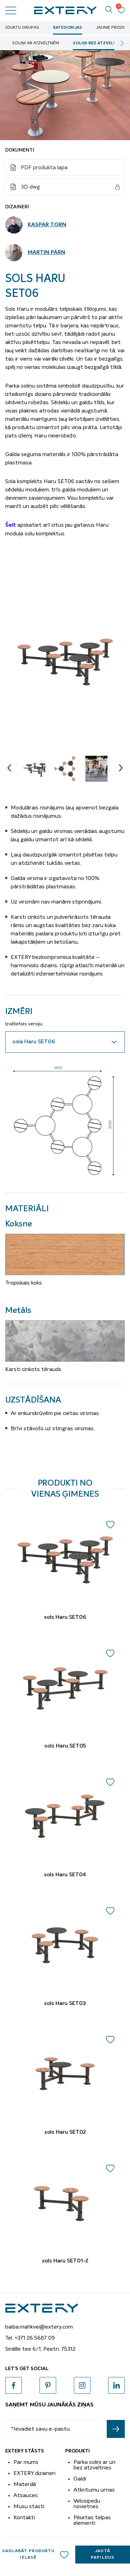  Describe the element at coordinates (29, 2506) in the screenshot. I see `Musu stasti` at that location.